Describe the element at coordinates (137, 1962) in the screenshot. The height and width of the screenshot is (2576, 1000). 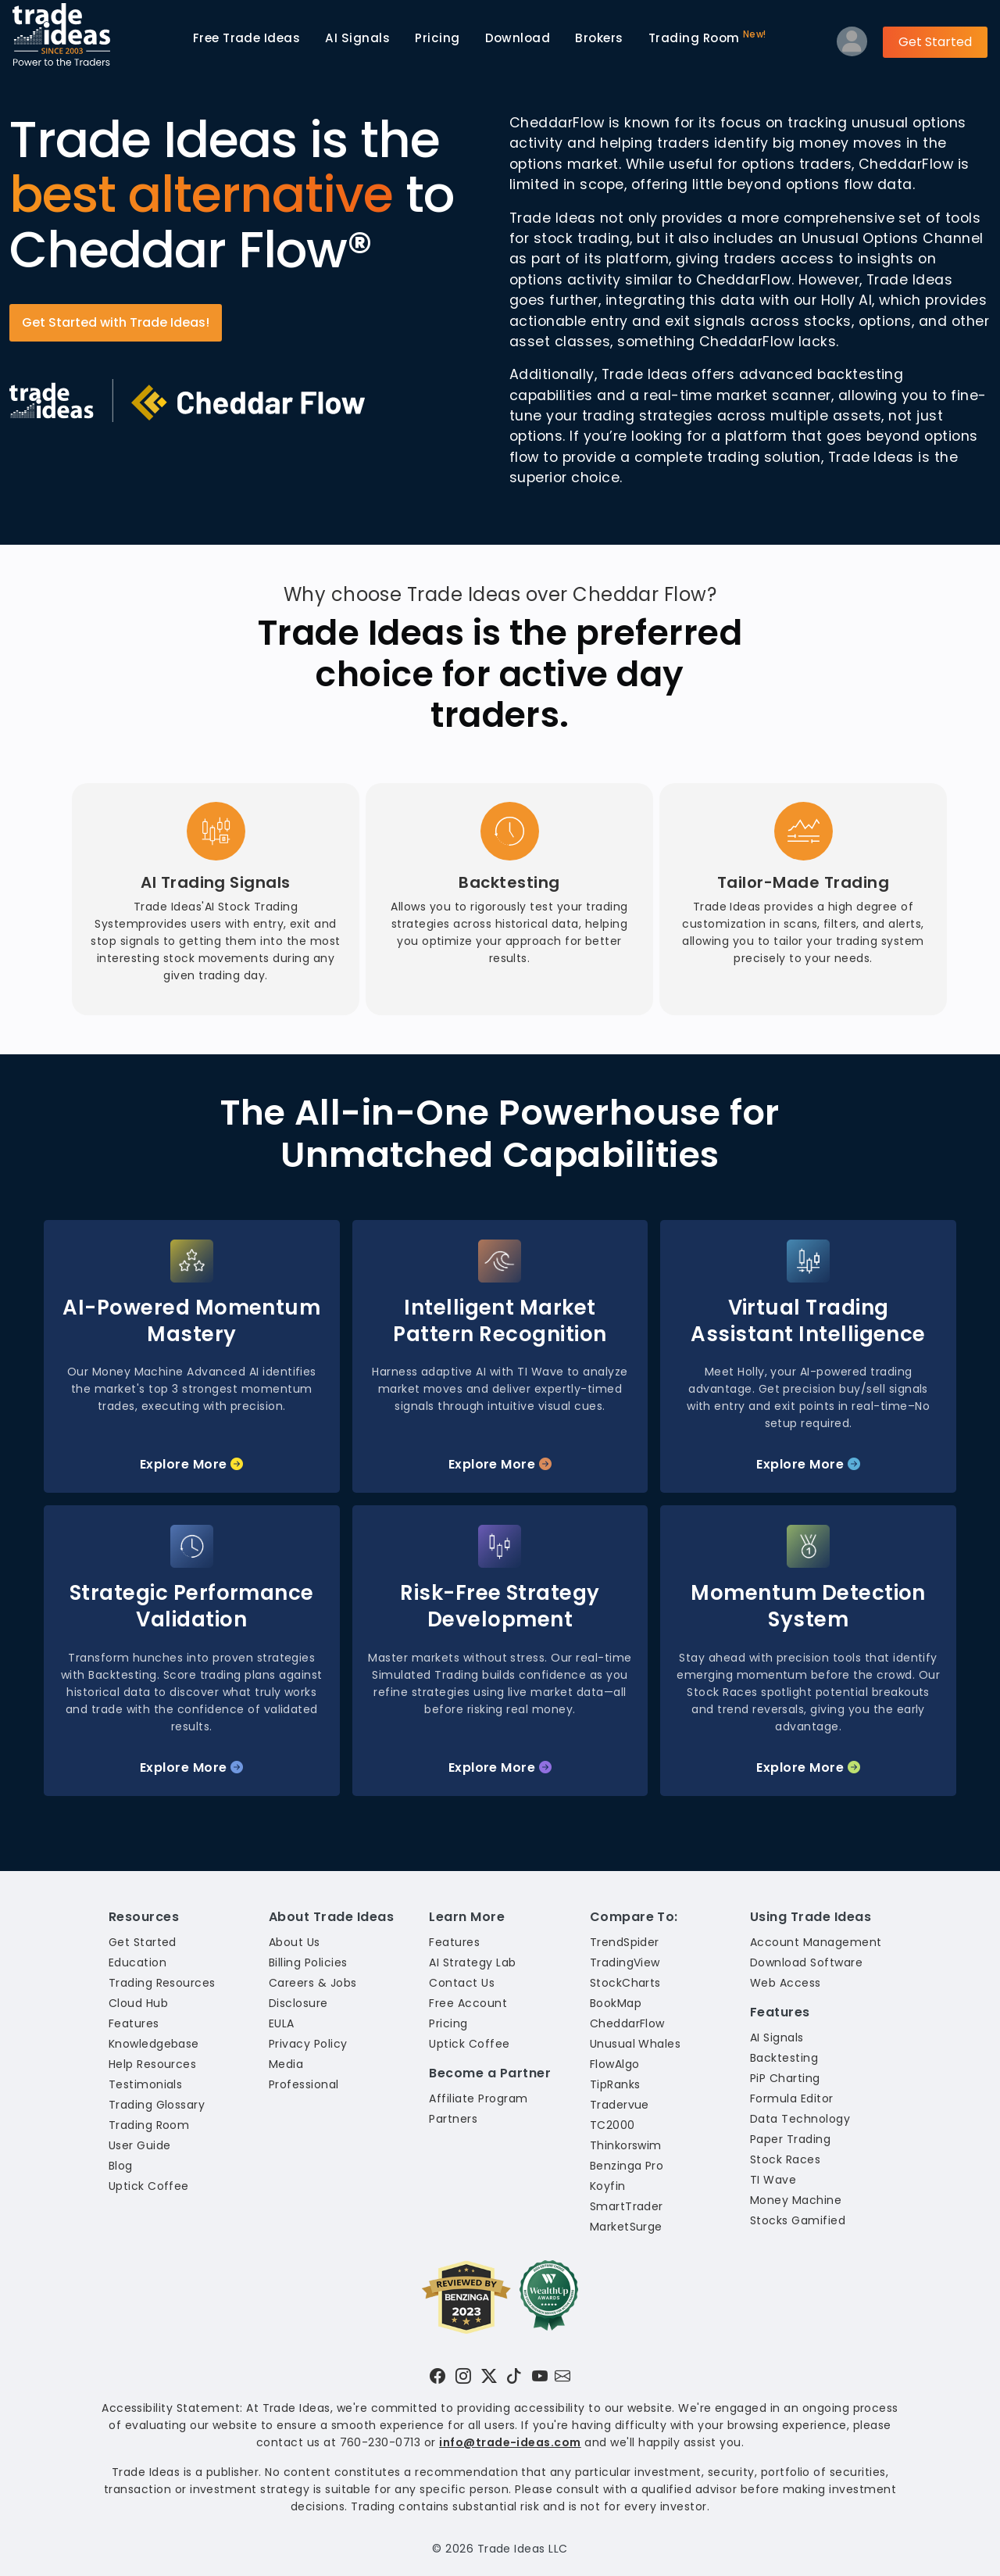
I see `Education` at that location.